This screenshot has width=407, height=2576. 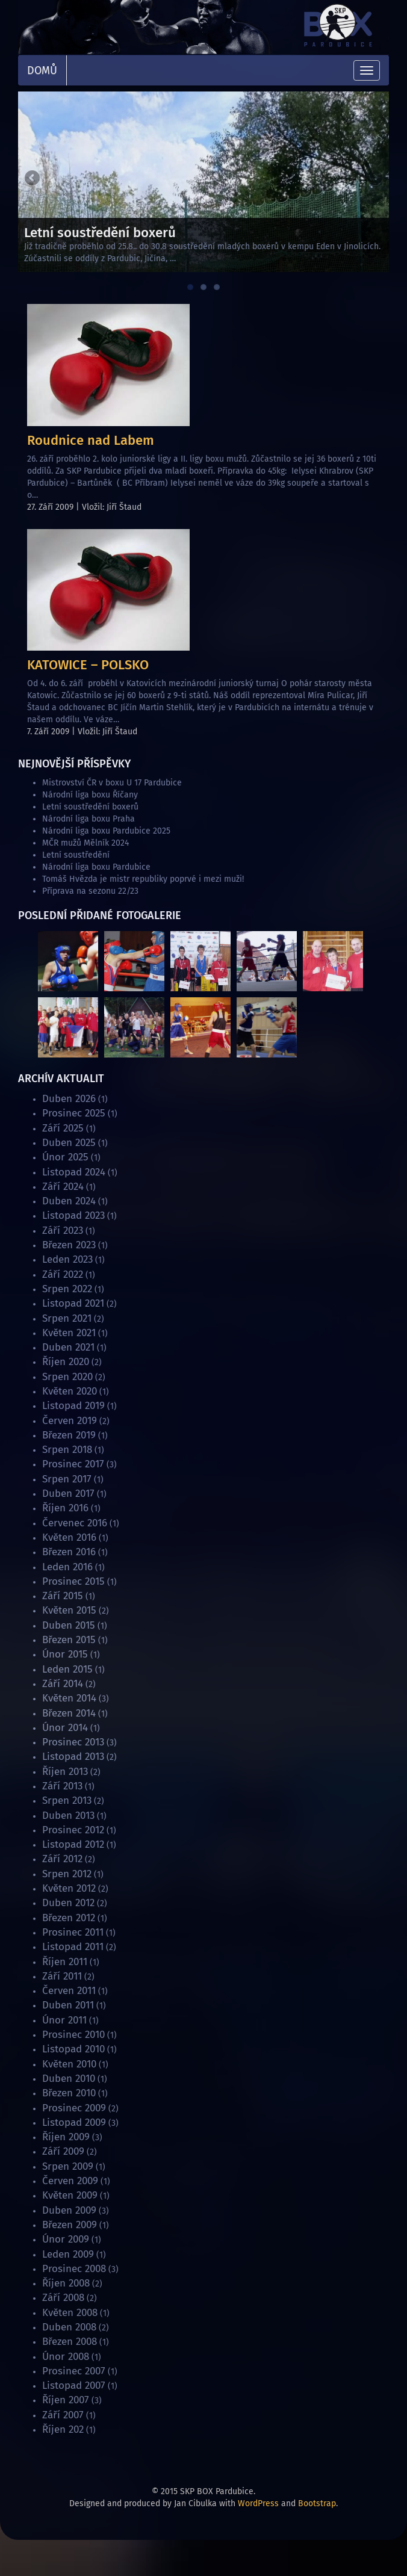 I want to click on Březen 2015, so click(x=69, y=1639).